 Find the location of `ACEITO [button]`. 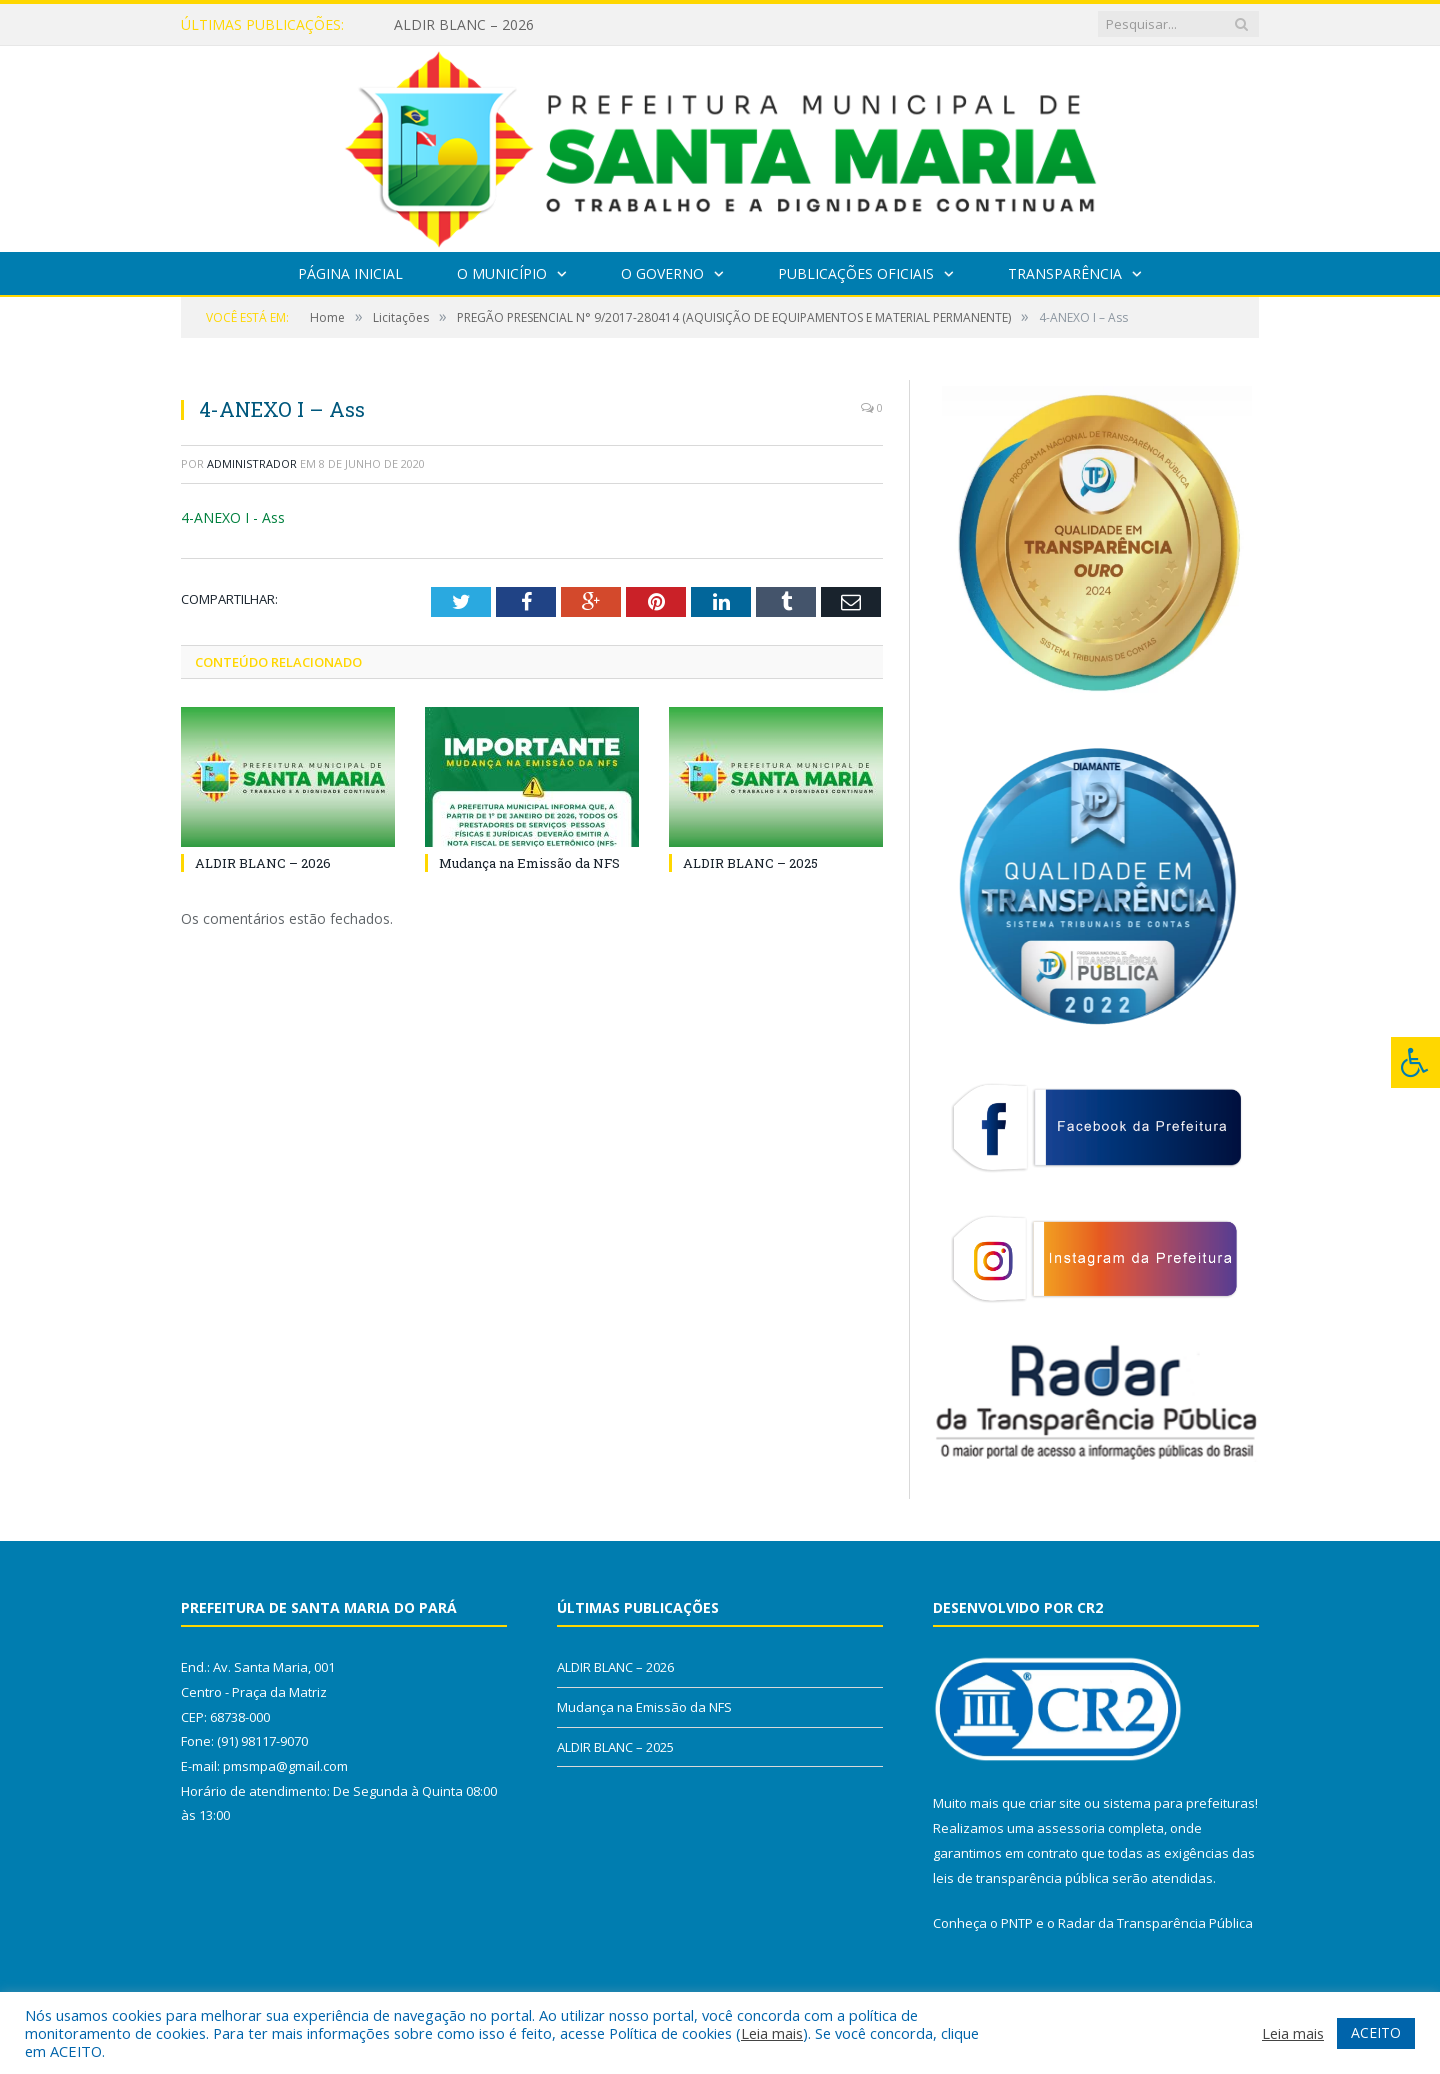

ACEITO [button] is located at coordinates (1376, 2032).